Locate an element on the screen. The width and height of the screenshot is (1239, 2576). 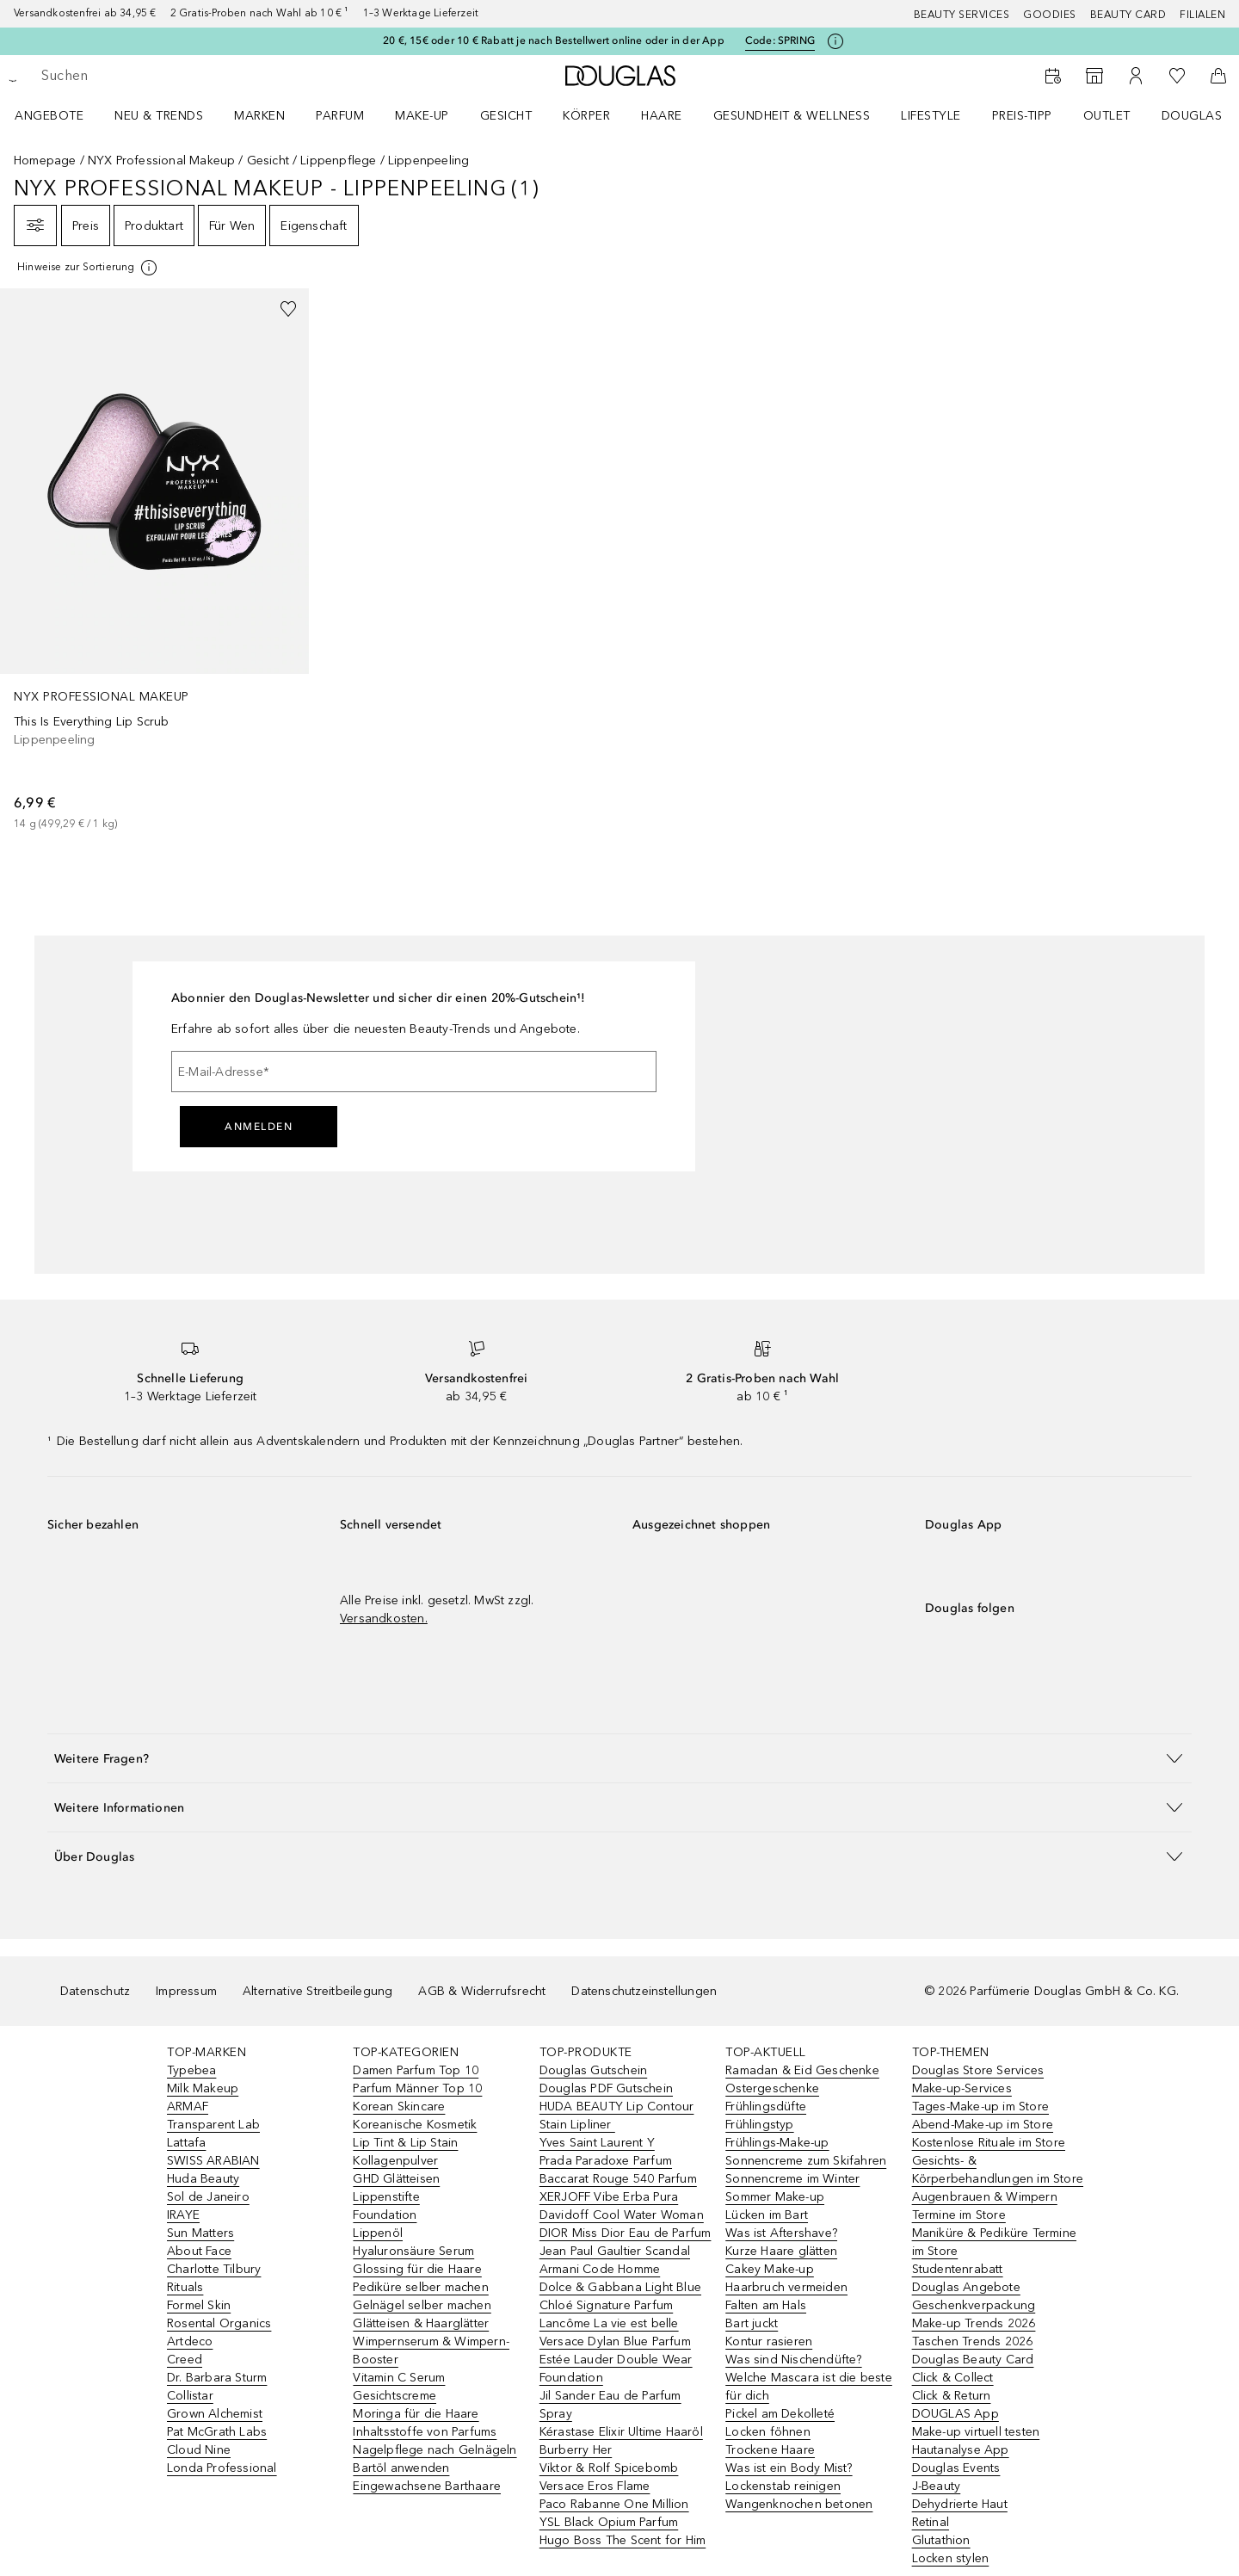
Prada Paradoxe Parfum is located at coordinates (605, 2160).